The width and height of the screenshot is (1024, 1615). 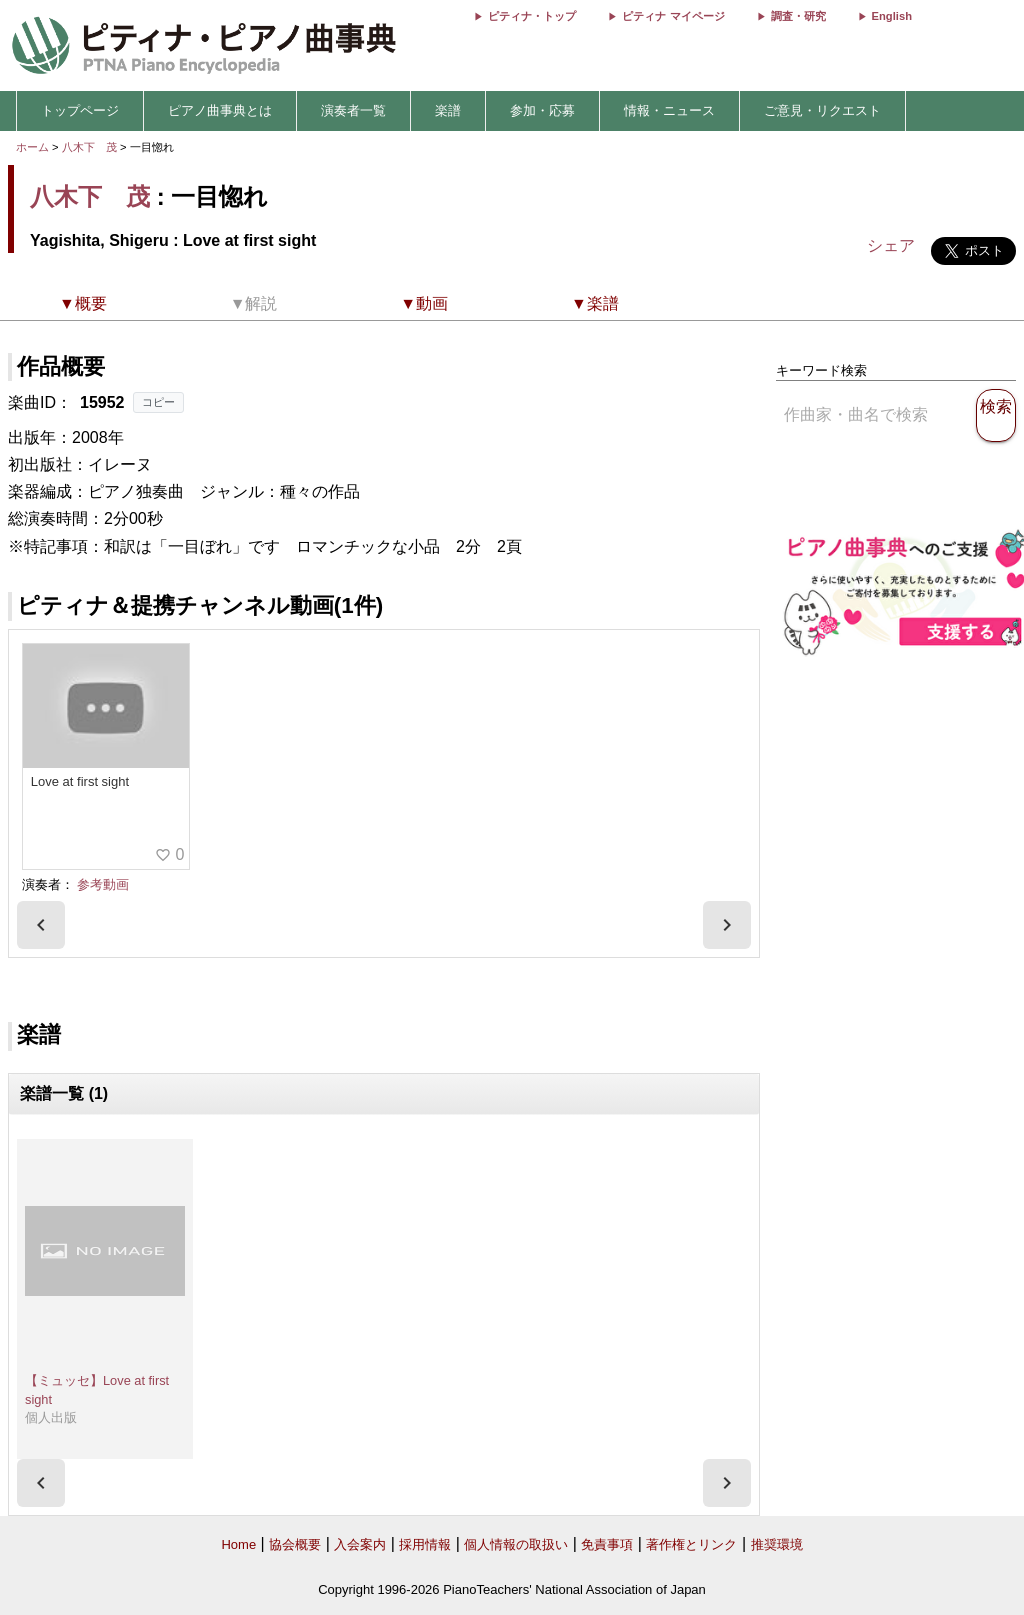 What do you see at coordinates (532, 16) in the screenshot?
I see `ピティナ・トップ` at bounding box center [532, 16].